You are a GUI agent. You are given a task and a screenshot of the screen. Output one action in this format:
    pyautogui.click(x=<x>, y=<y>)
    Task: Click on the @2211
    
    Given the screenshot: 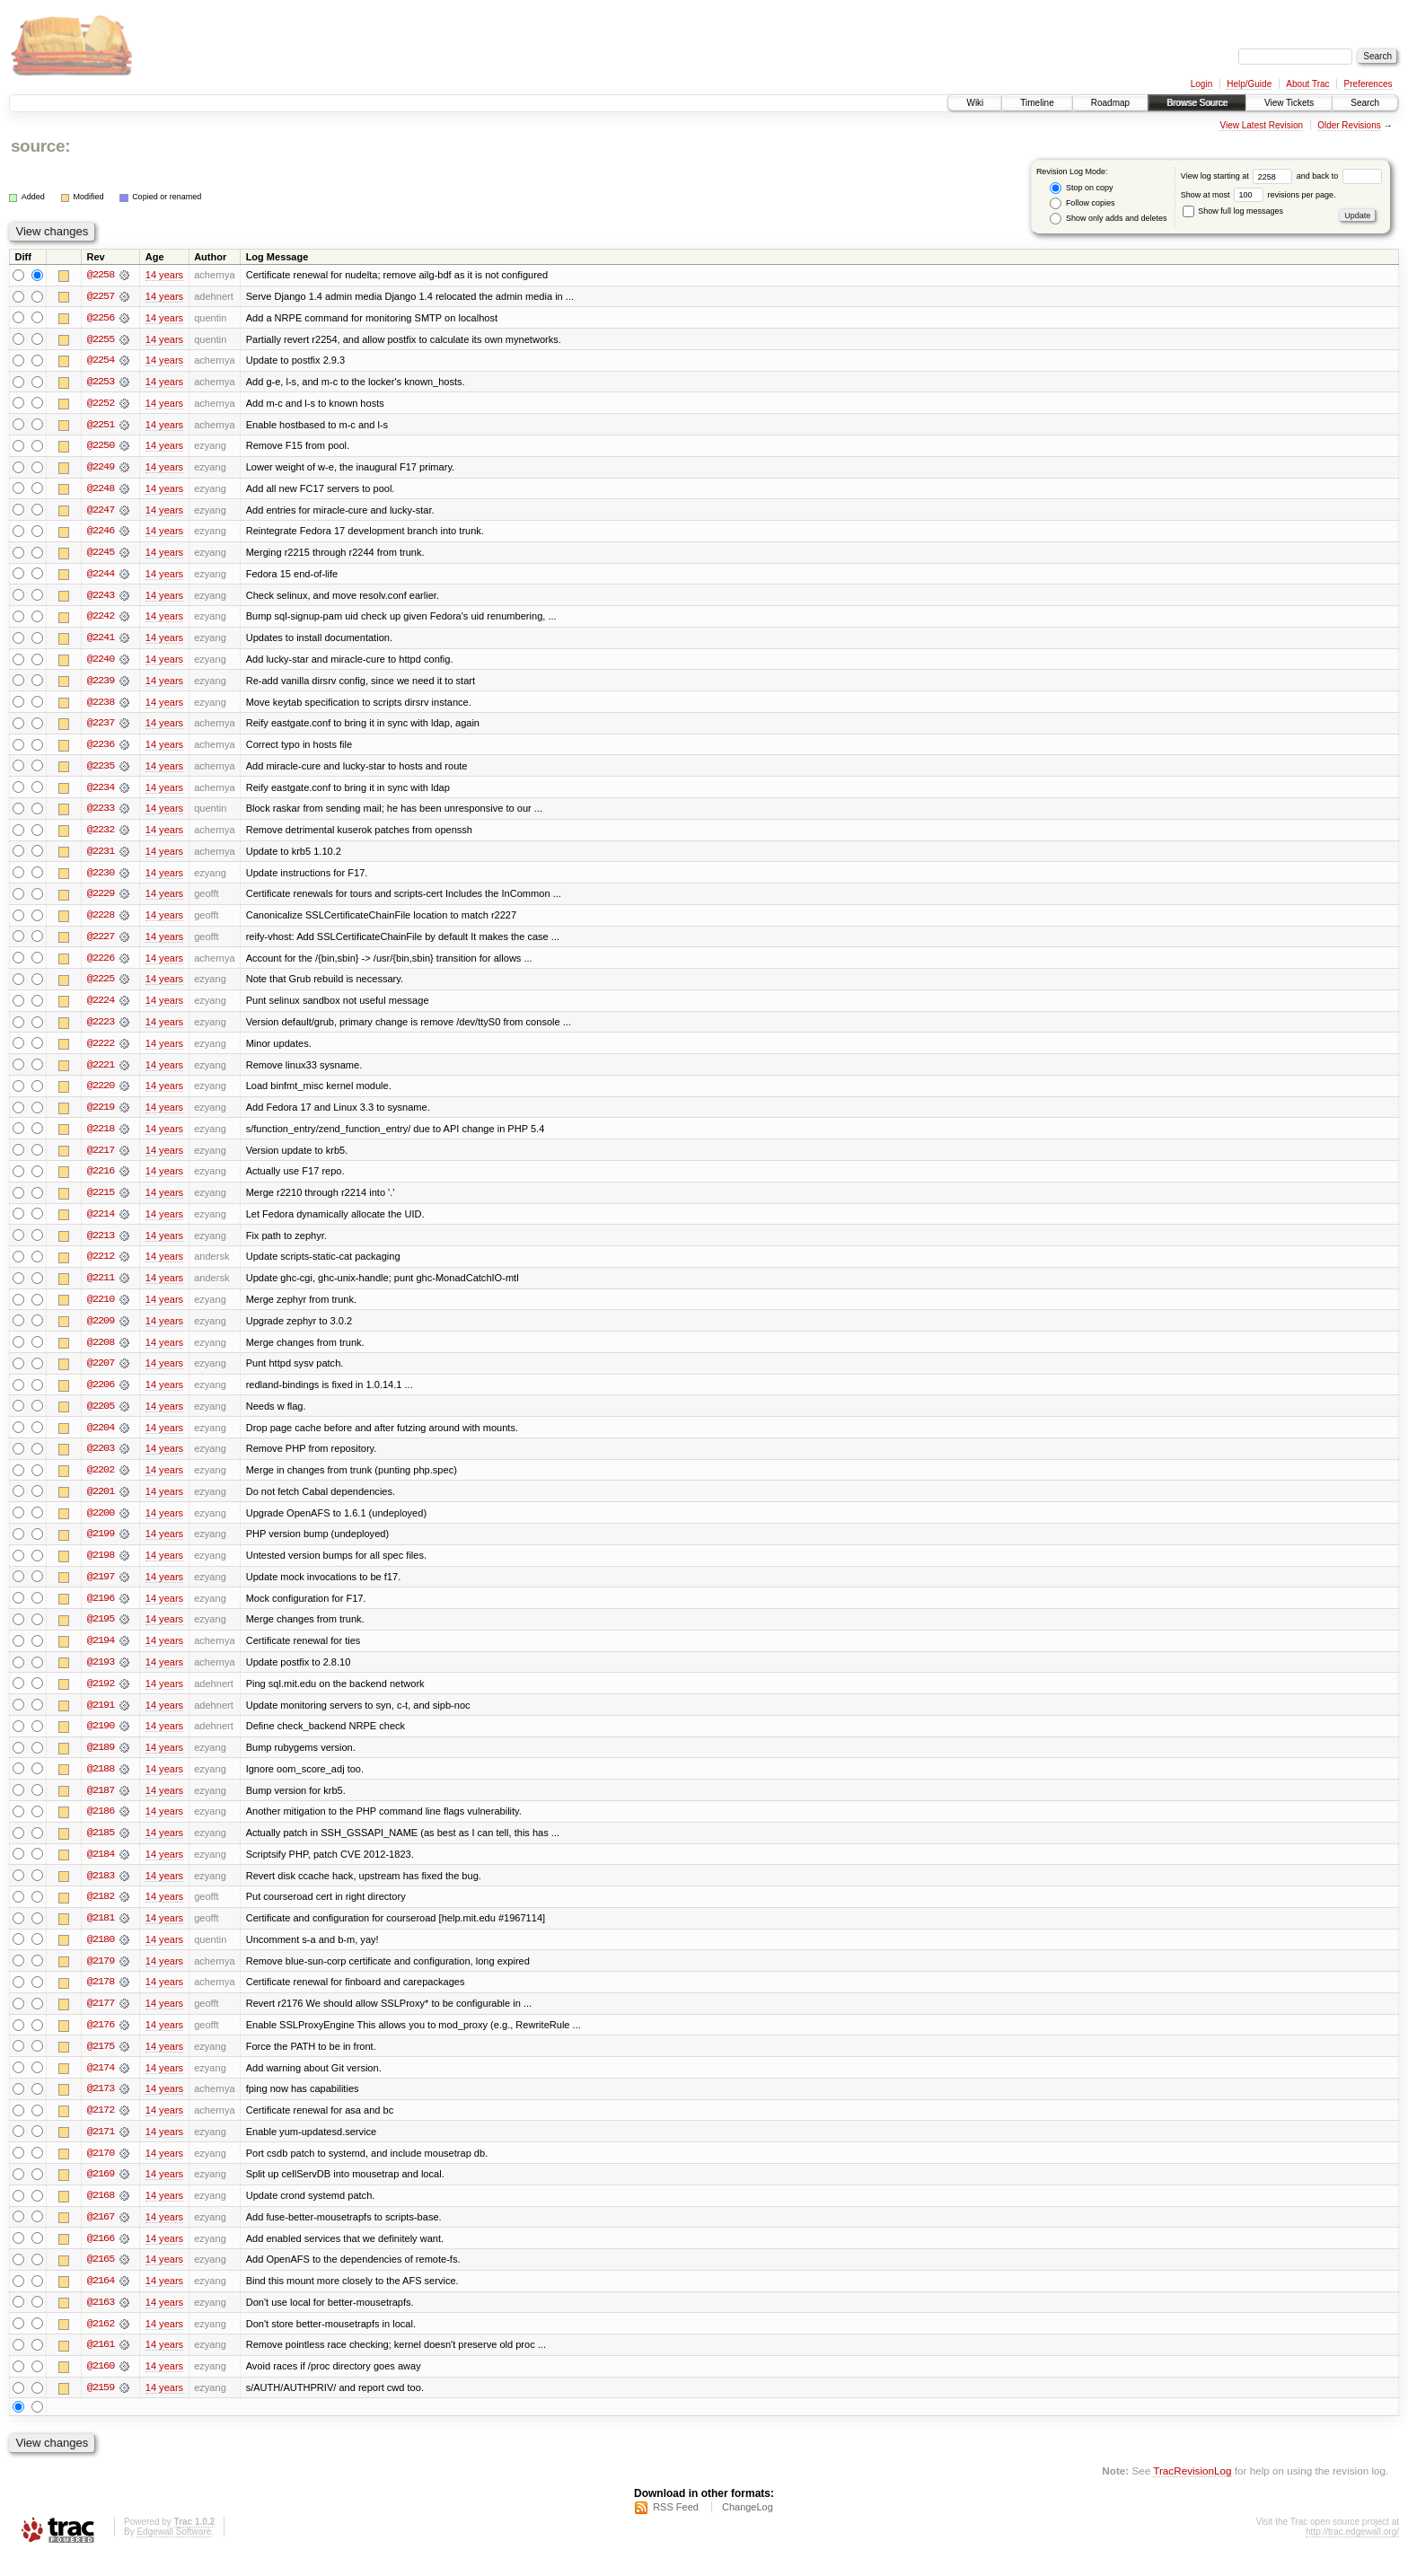 What is the action you would take?
    pyautogui.click(x=100, y=1287)
    